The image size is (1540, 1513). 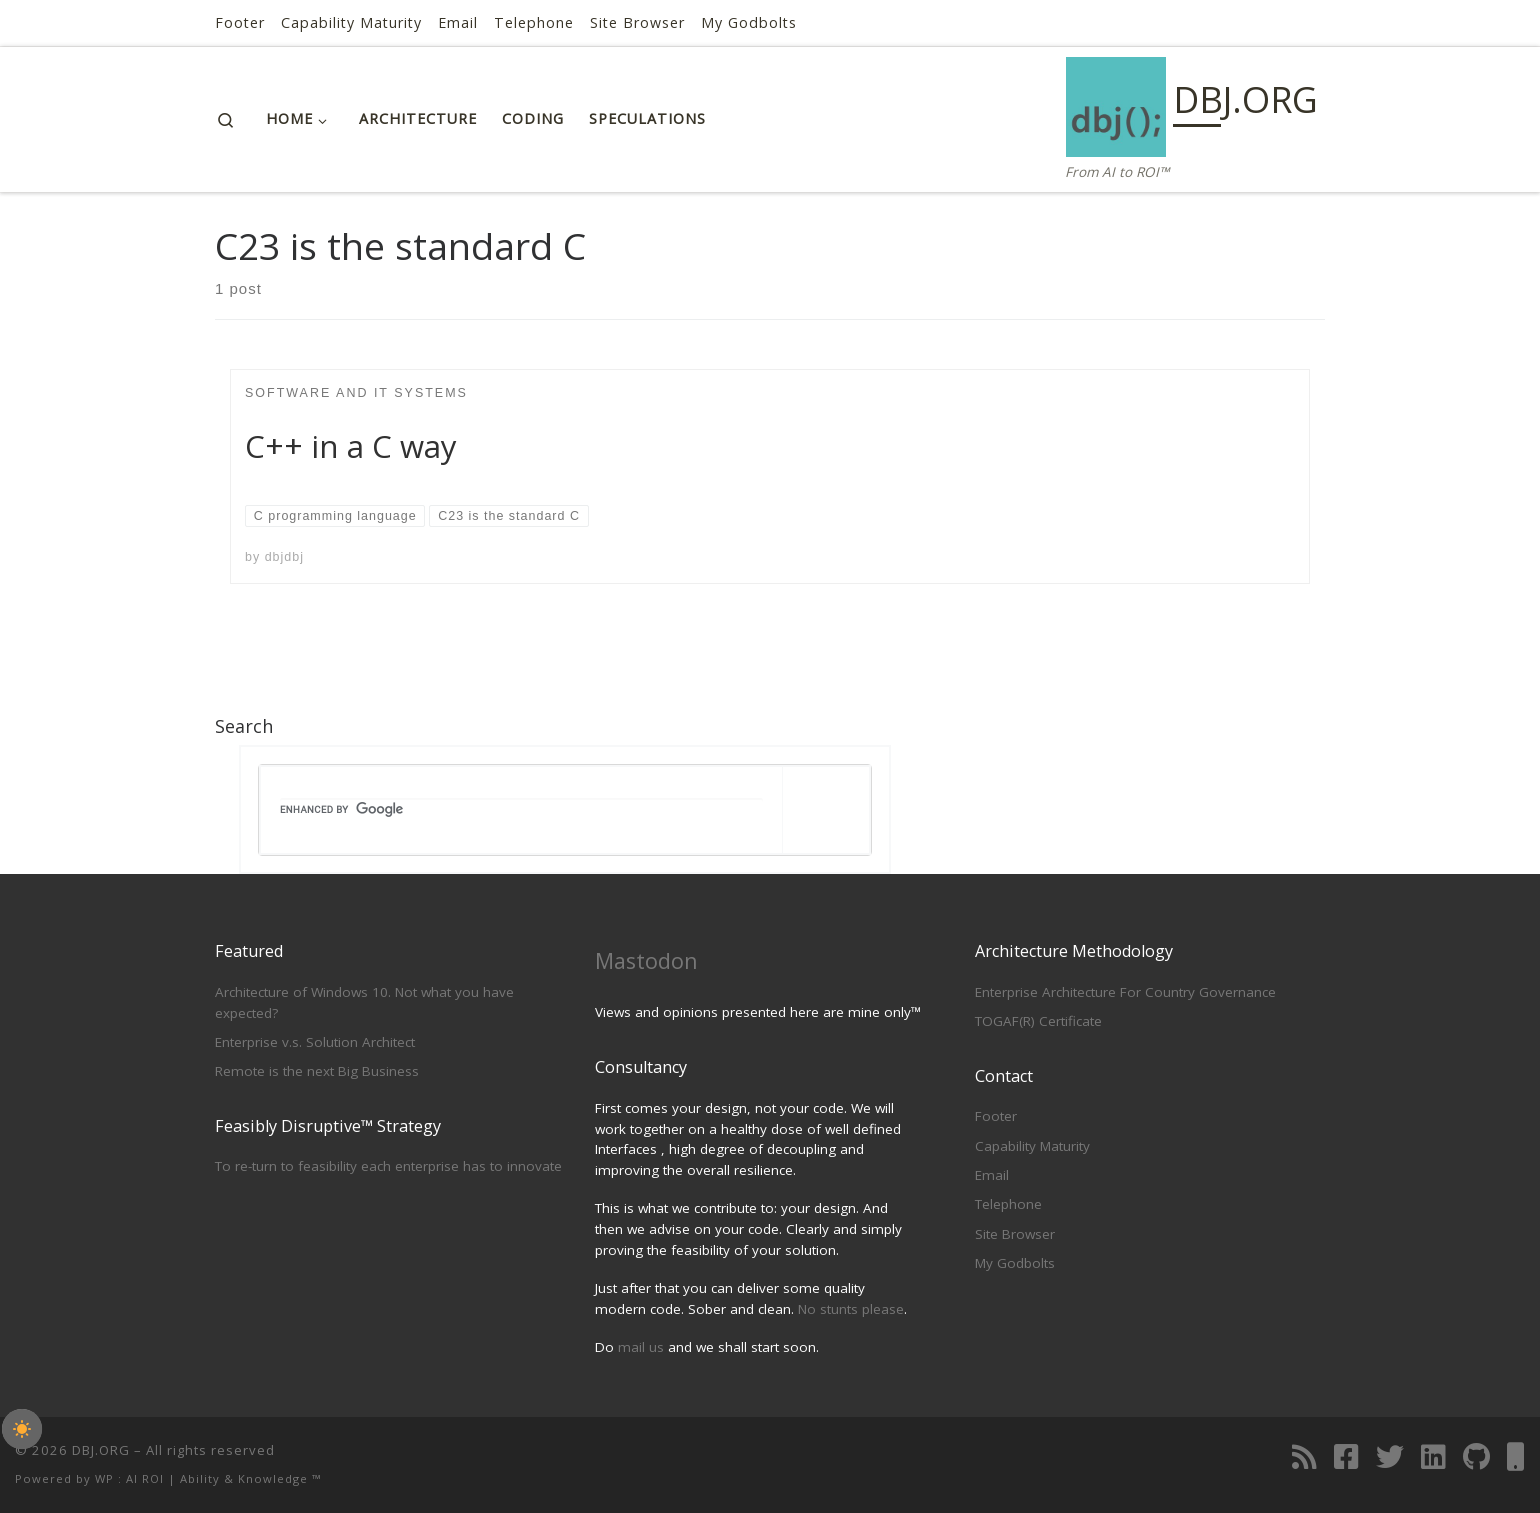 I want to click on Capability Maturity, so click(x=1032, y=1146).